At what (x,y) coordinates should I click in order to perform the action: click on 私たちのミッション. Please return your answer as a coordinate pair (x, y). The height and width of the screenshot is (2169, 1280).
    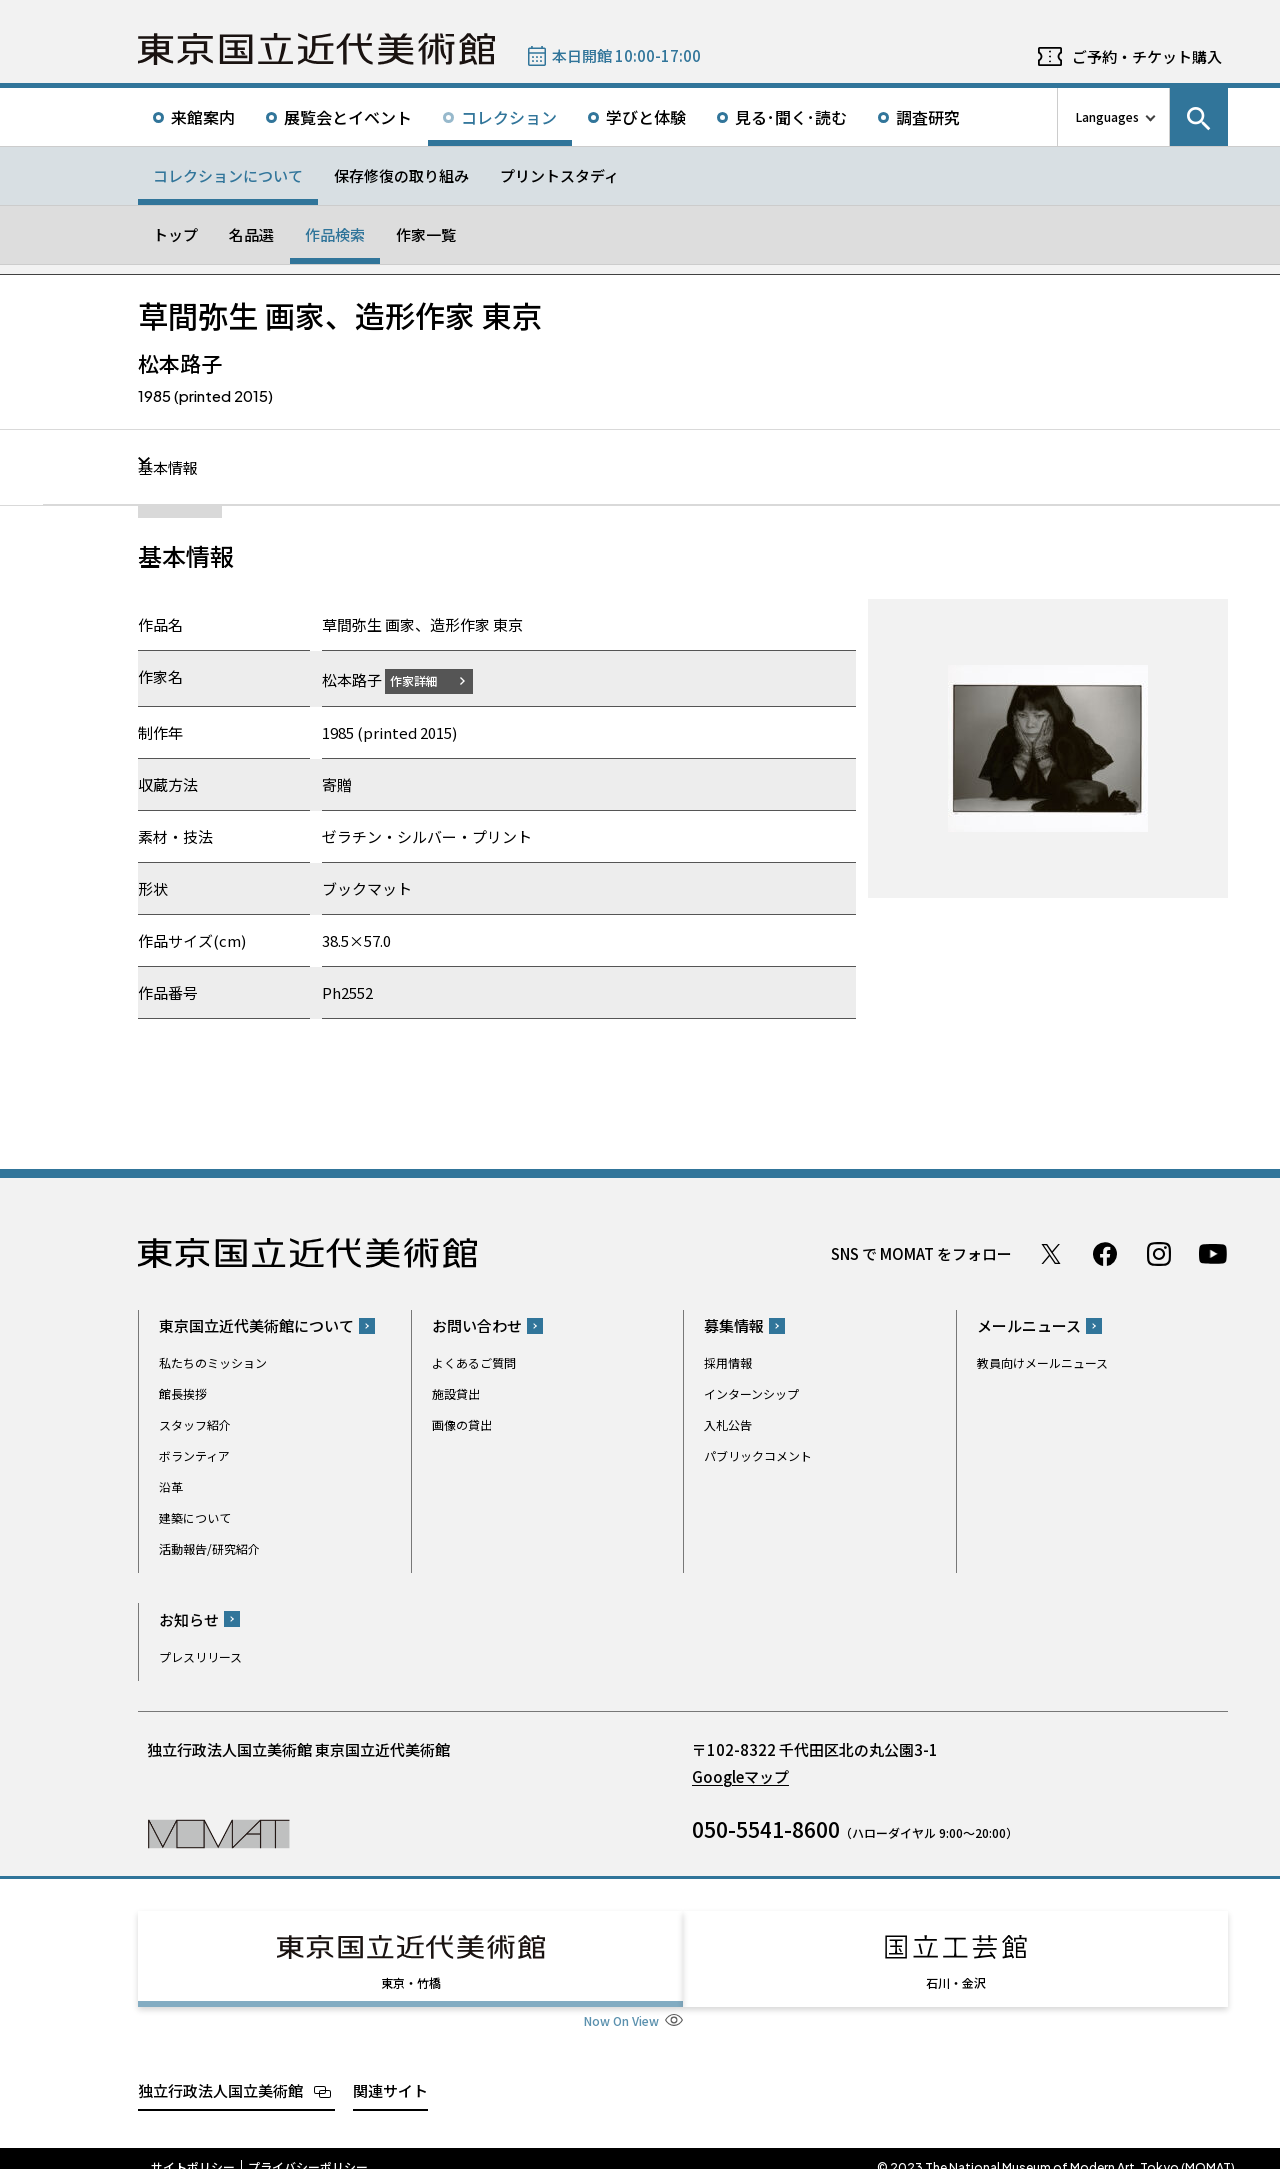
    Looking at the image, I should click on (213, 1362).